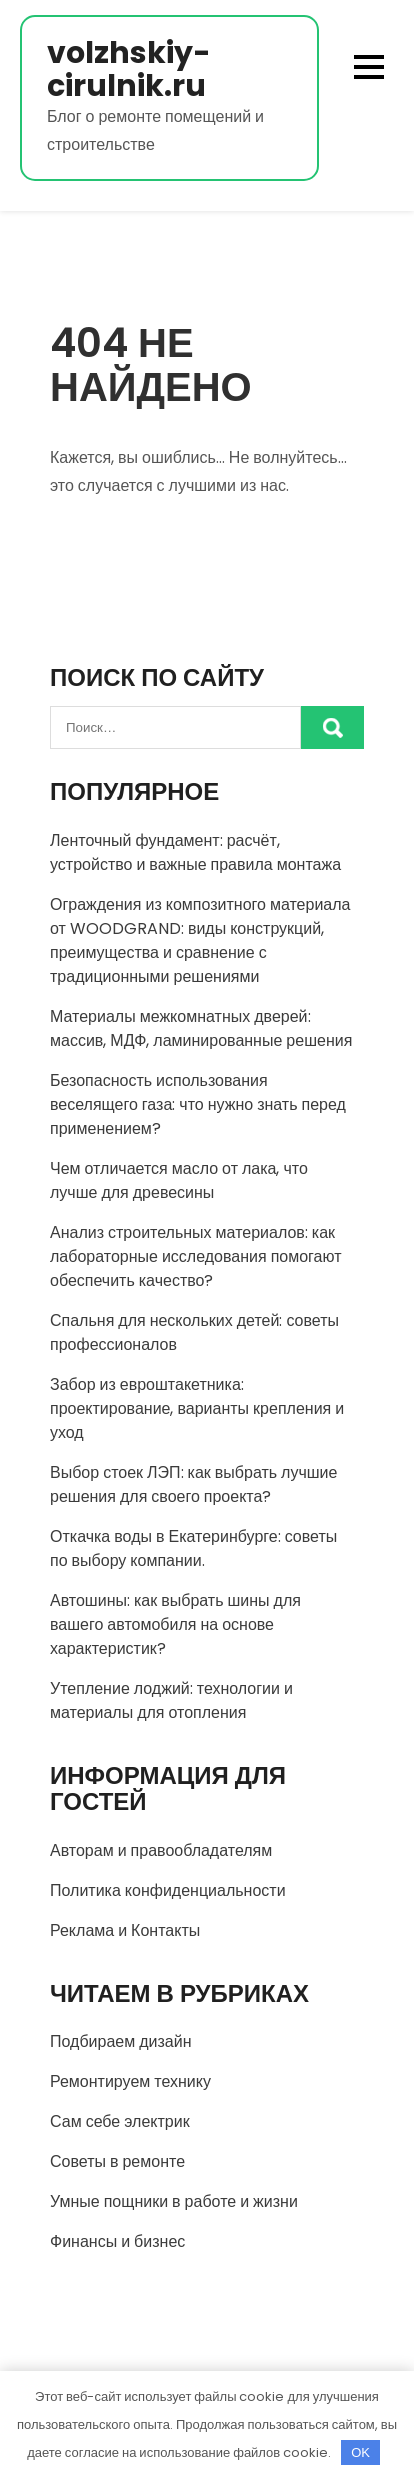 Image resolution: width=414 pixels, height=2479 pixels. I want to click on OK, so click(360, 2452).